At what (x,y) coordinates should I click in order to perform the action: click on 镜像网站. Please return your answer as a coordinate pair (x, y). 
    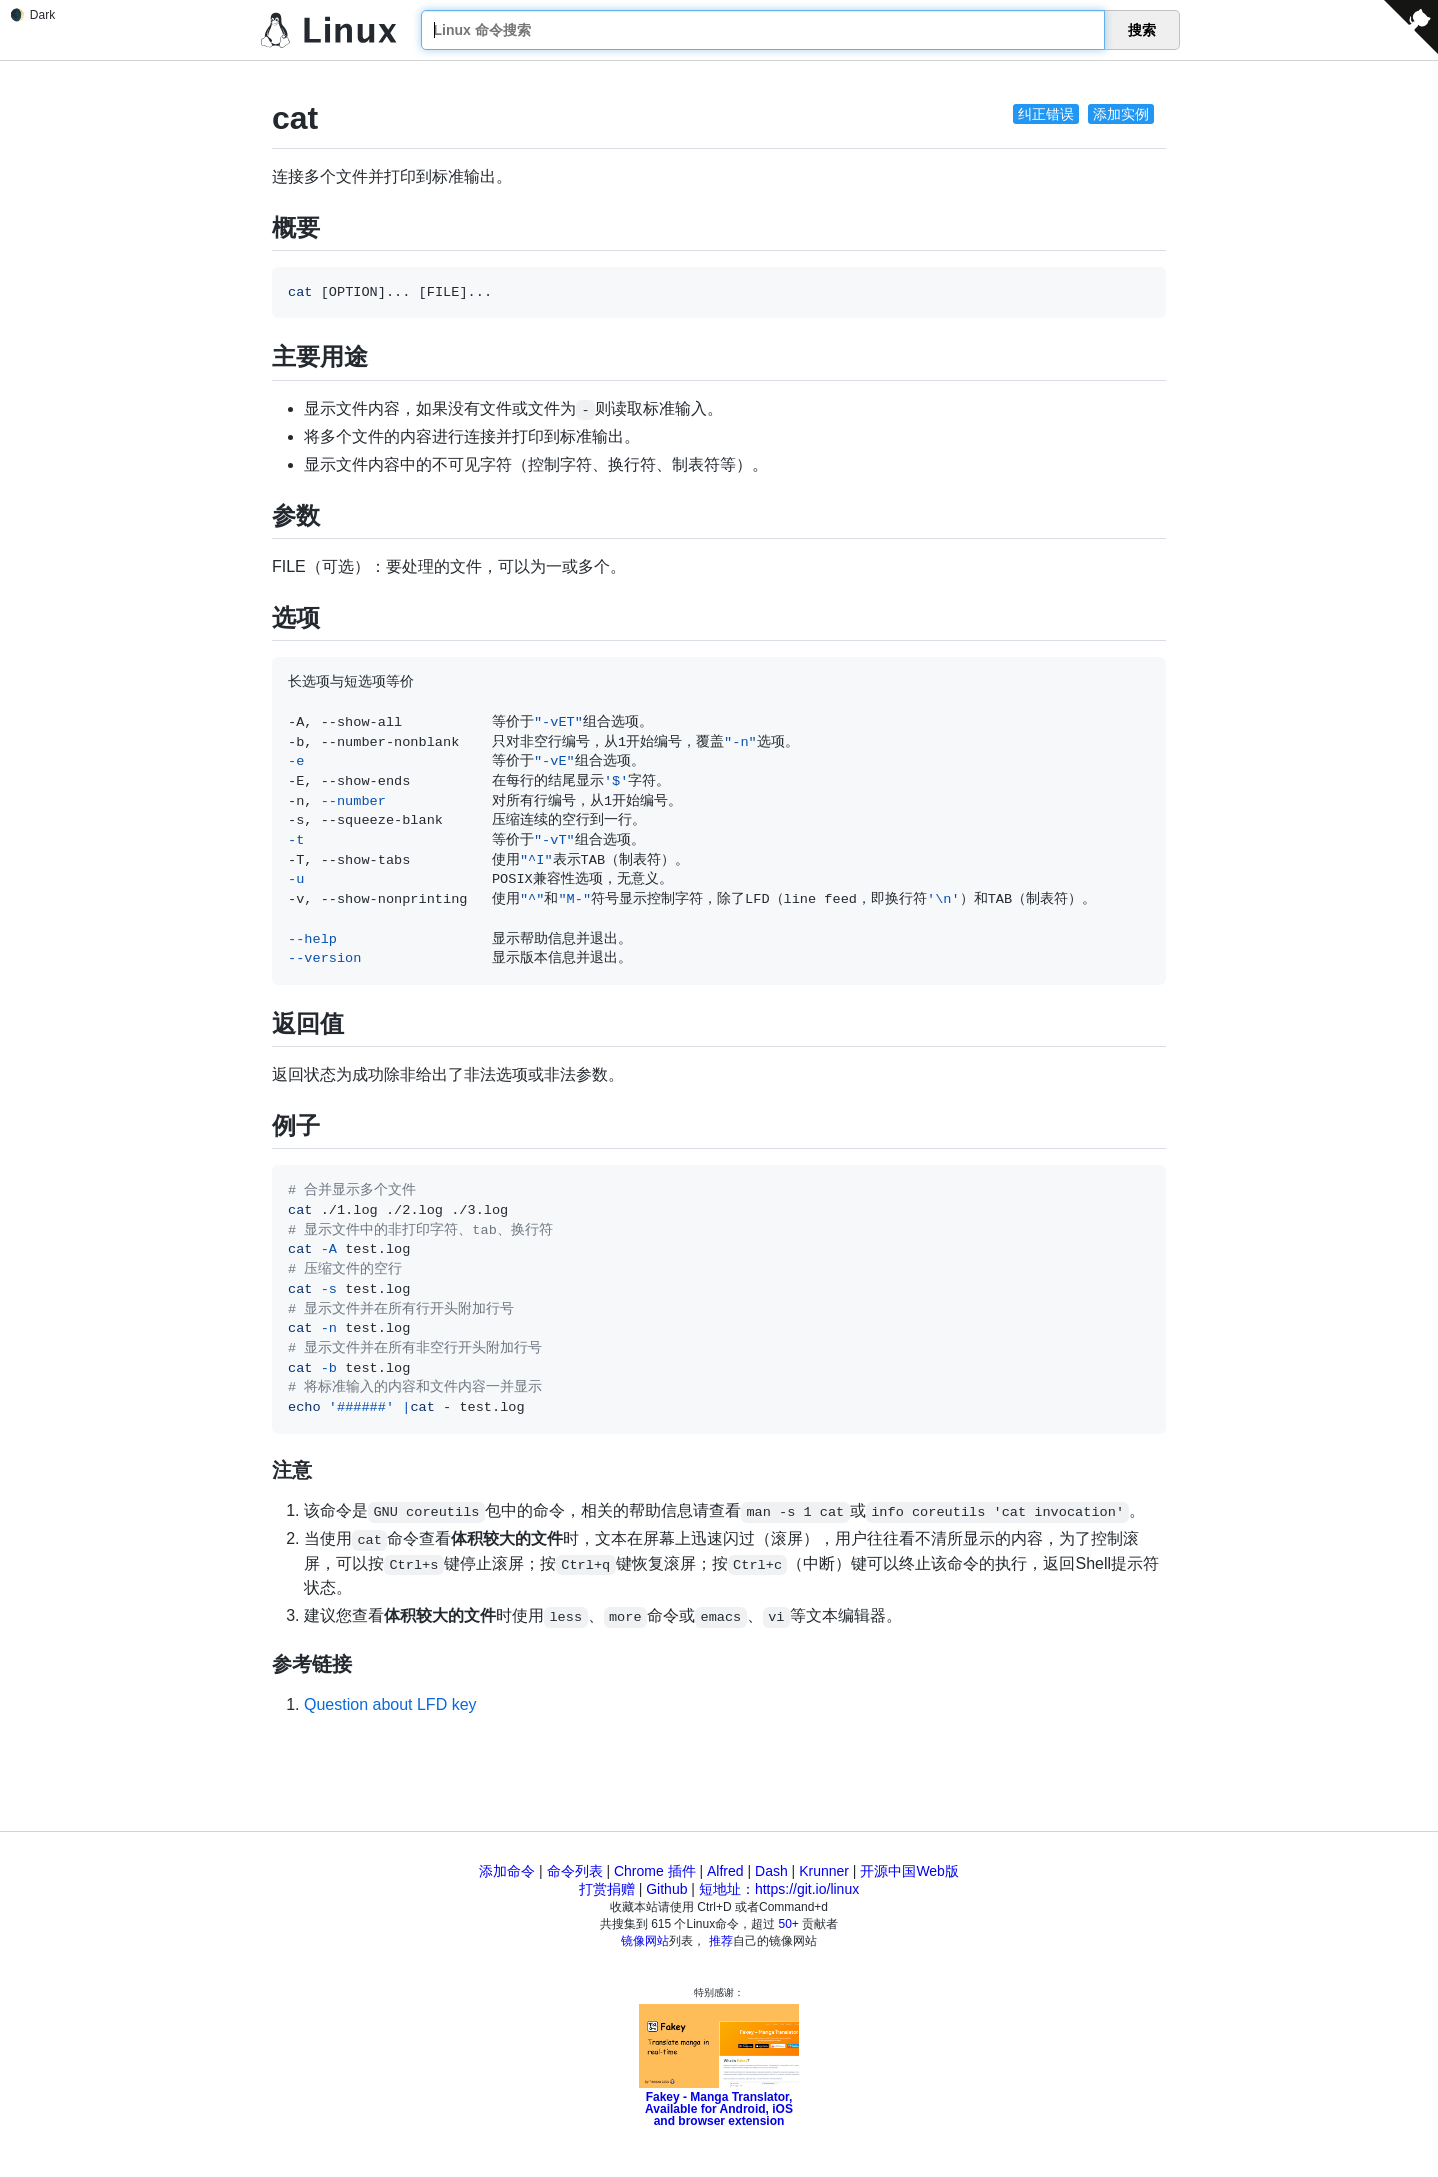
    Looking at the image, I should click on (645, 1941).